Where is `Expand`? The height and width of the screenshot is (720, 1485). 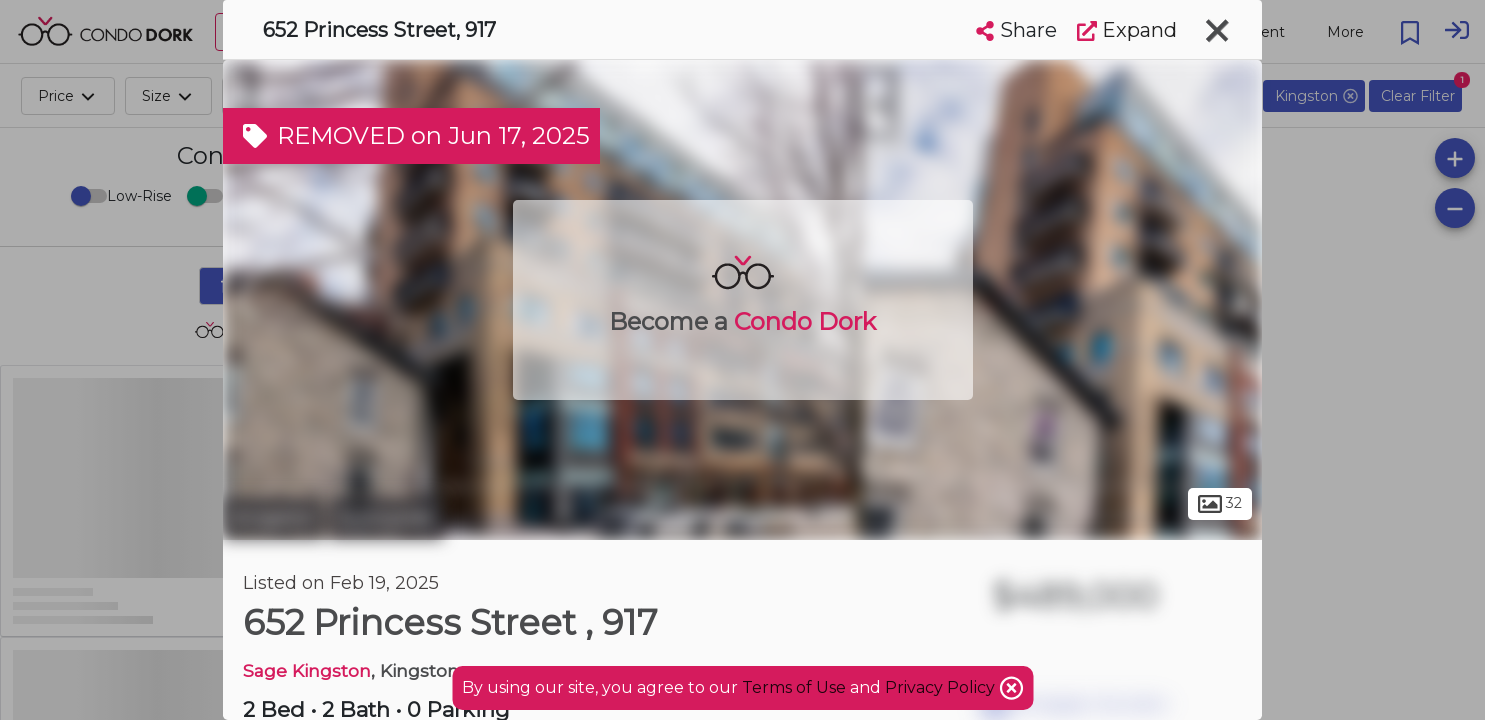
Expand is located at coordinates (1127, 30).